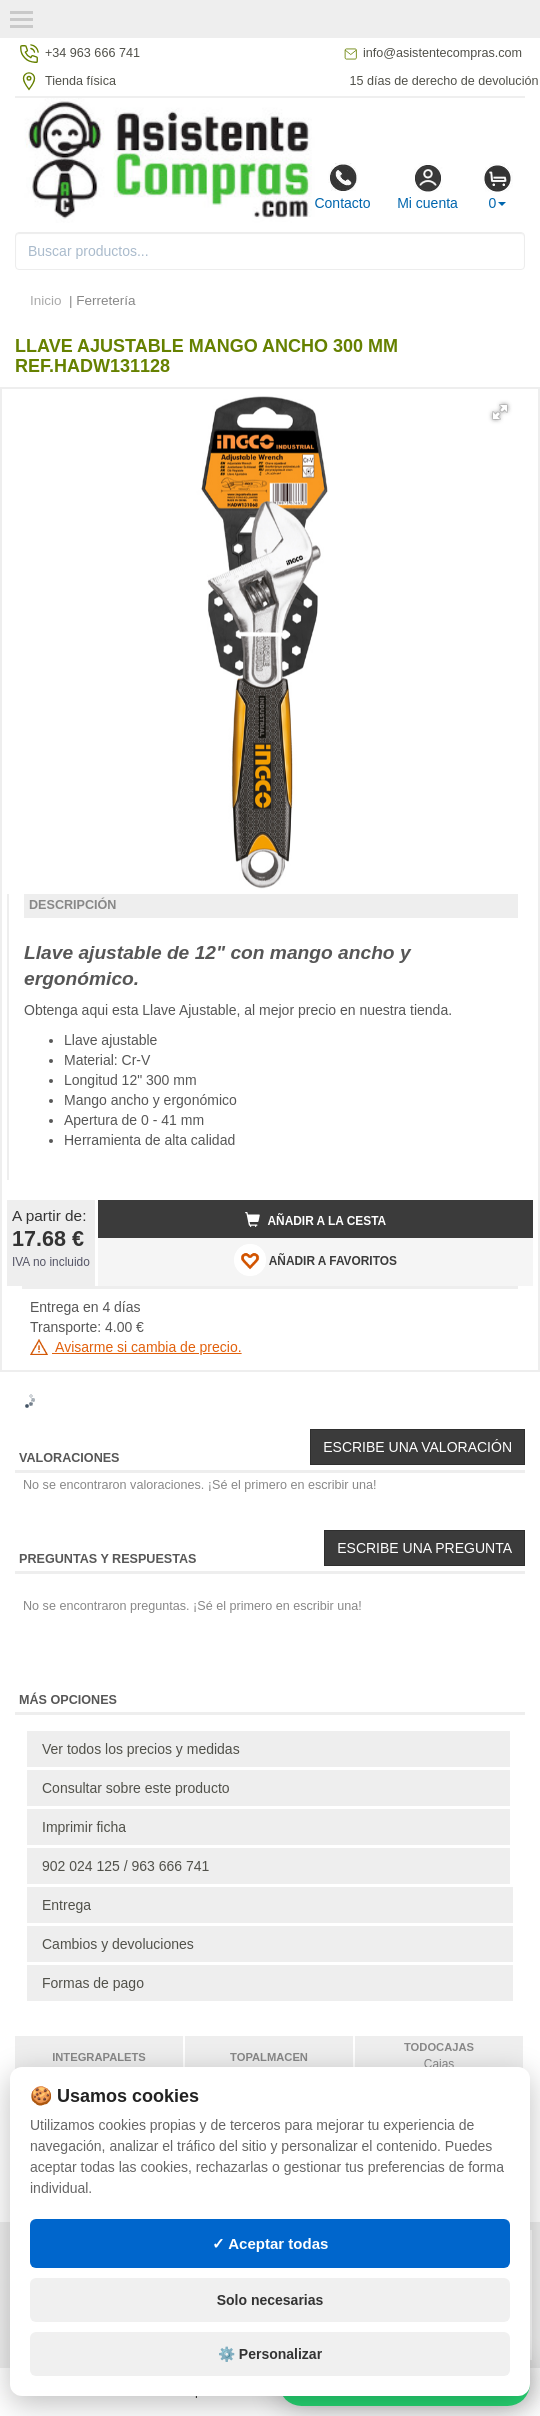 The image size is (540, 2416). Describe the element at coordinates (136, 1347) in the screenshot. I see `Avisarme si cambia de precio.` at that location.